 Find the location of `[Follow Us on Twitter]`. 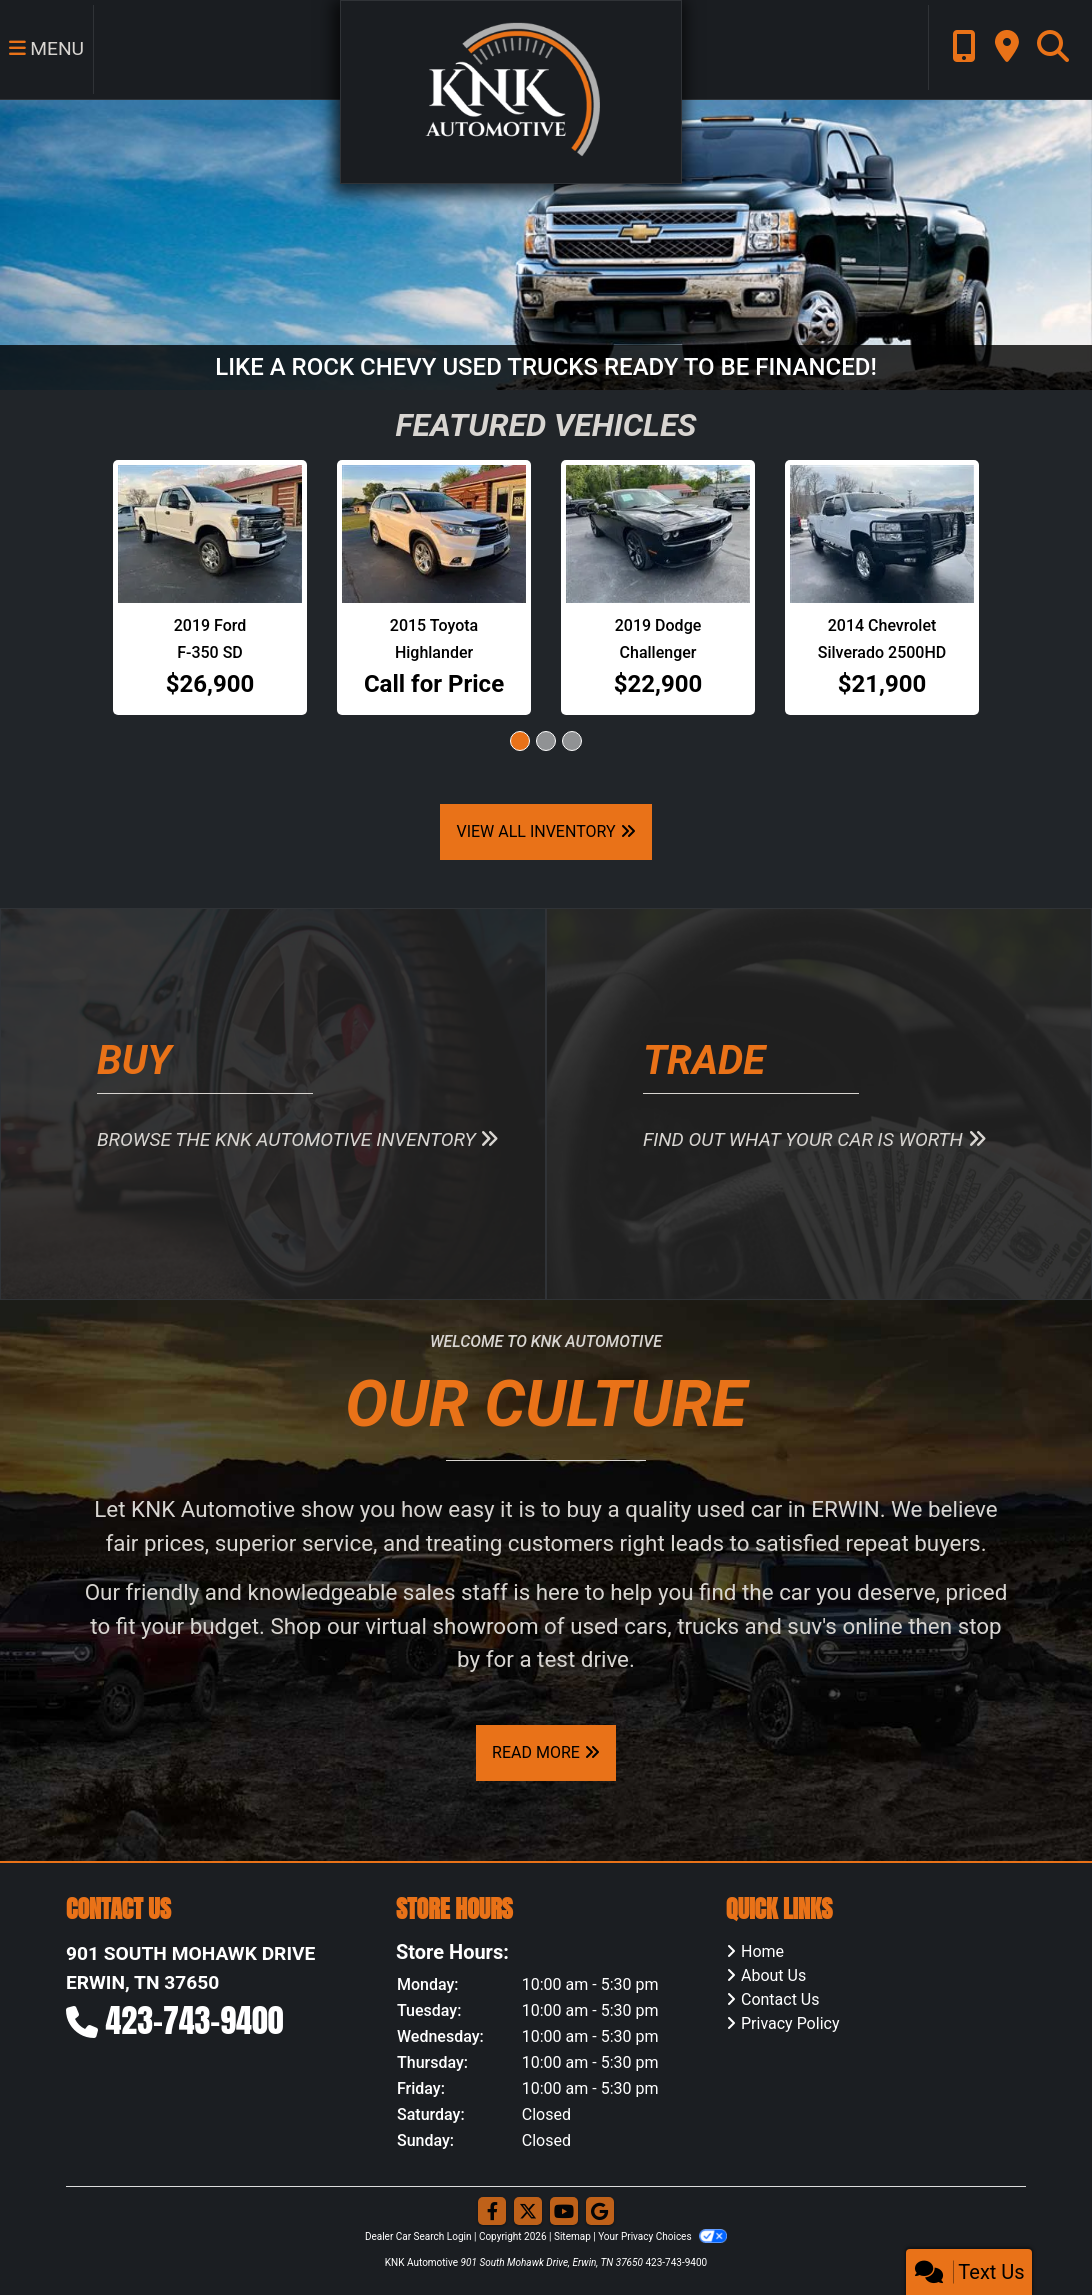

[Follow Us on Twitter] is located at coordinates (528, 2212).